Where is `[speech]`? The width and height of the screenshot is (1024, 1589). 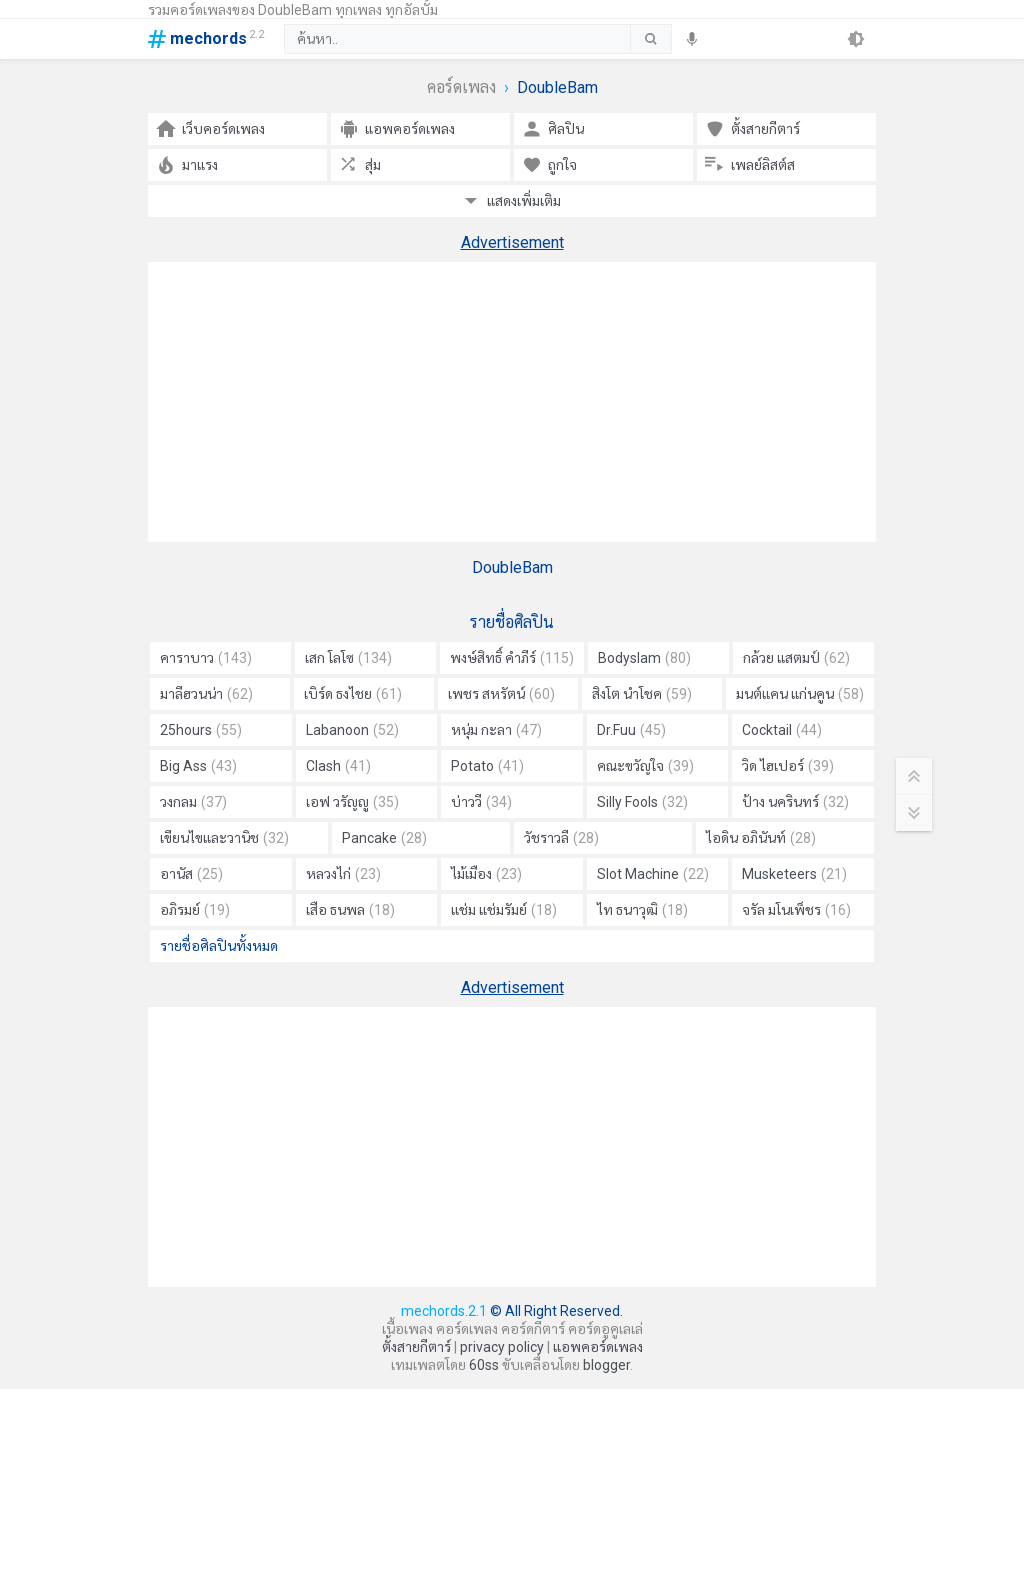
[speech] is located at coordinates (692, 39).